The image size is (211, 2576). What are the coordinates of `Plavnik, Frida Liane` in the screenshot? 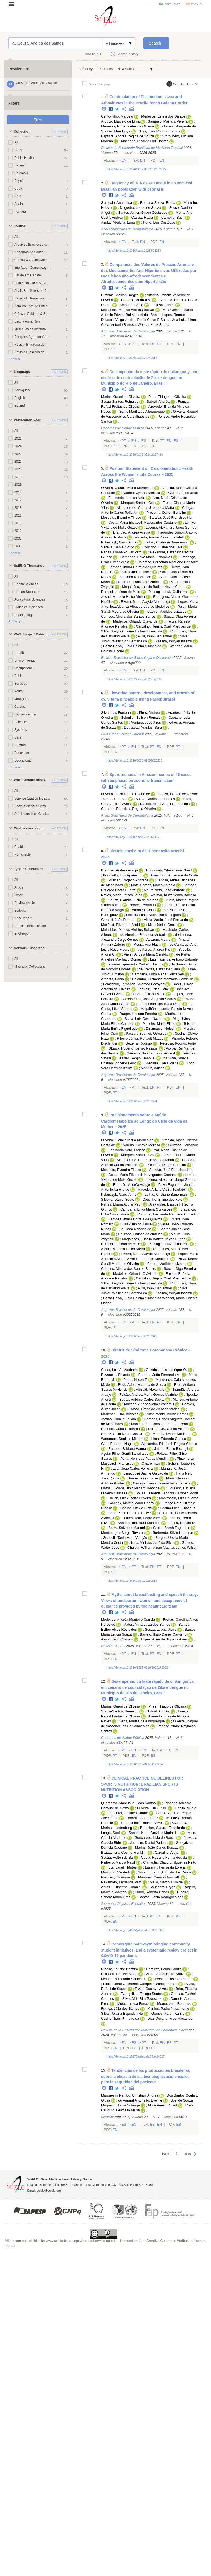 It's located at (153, 989).